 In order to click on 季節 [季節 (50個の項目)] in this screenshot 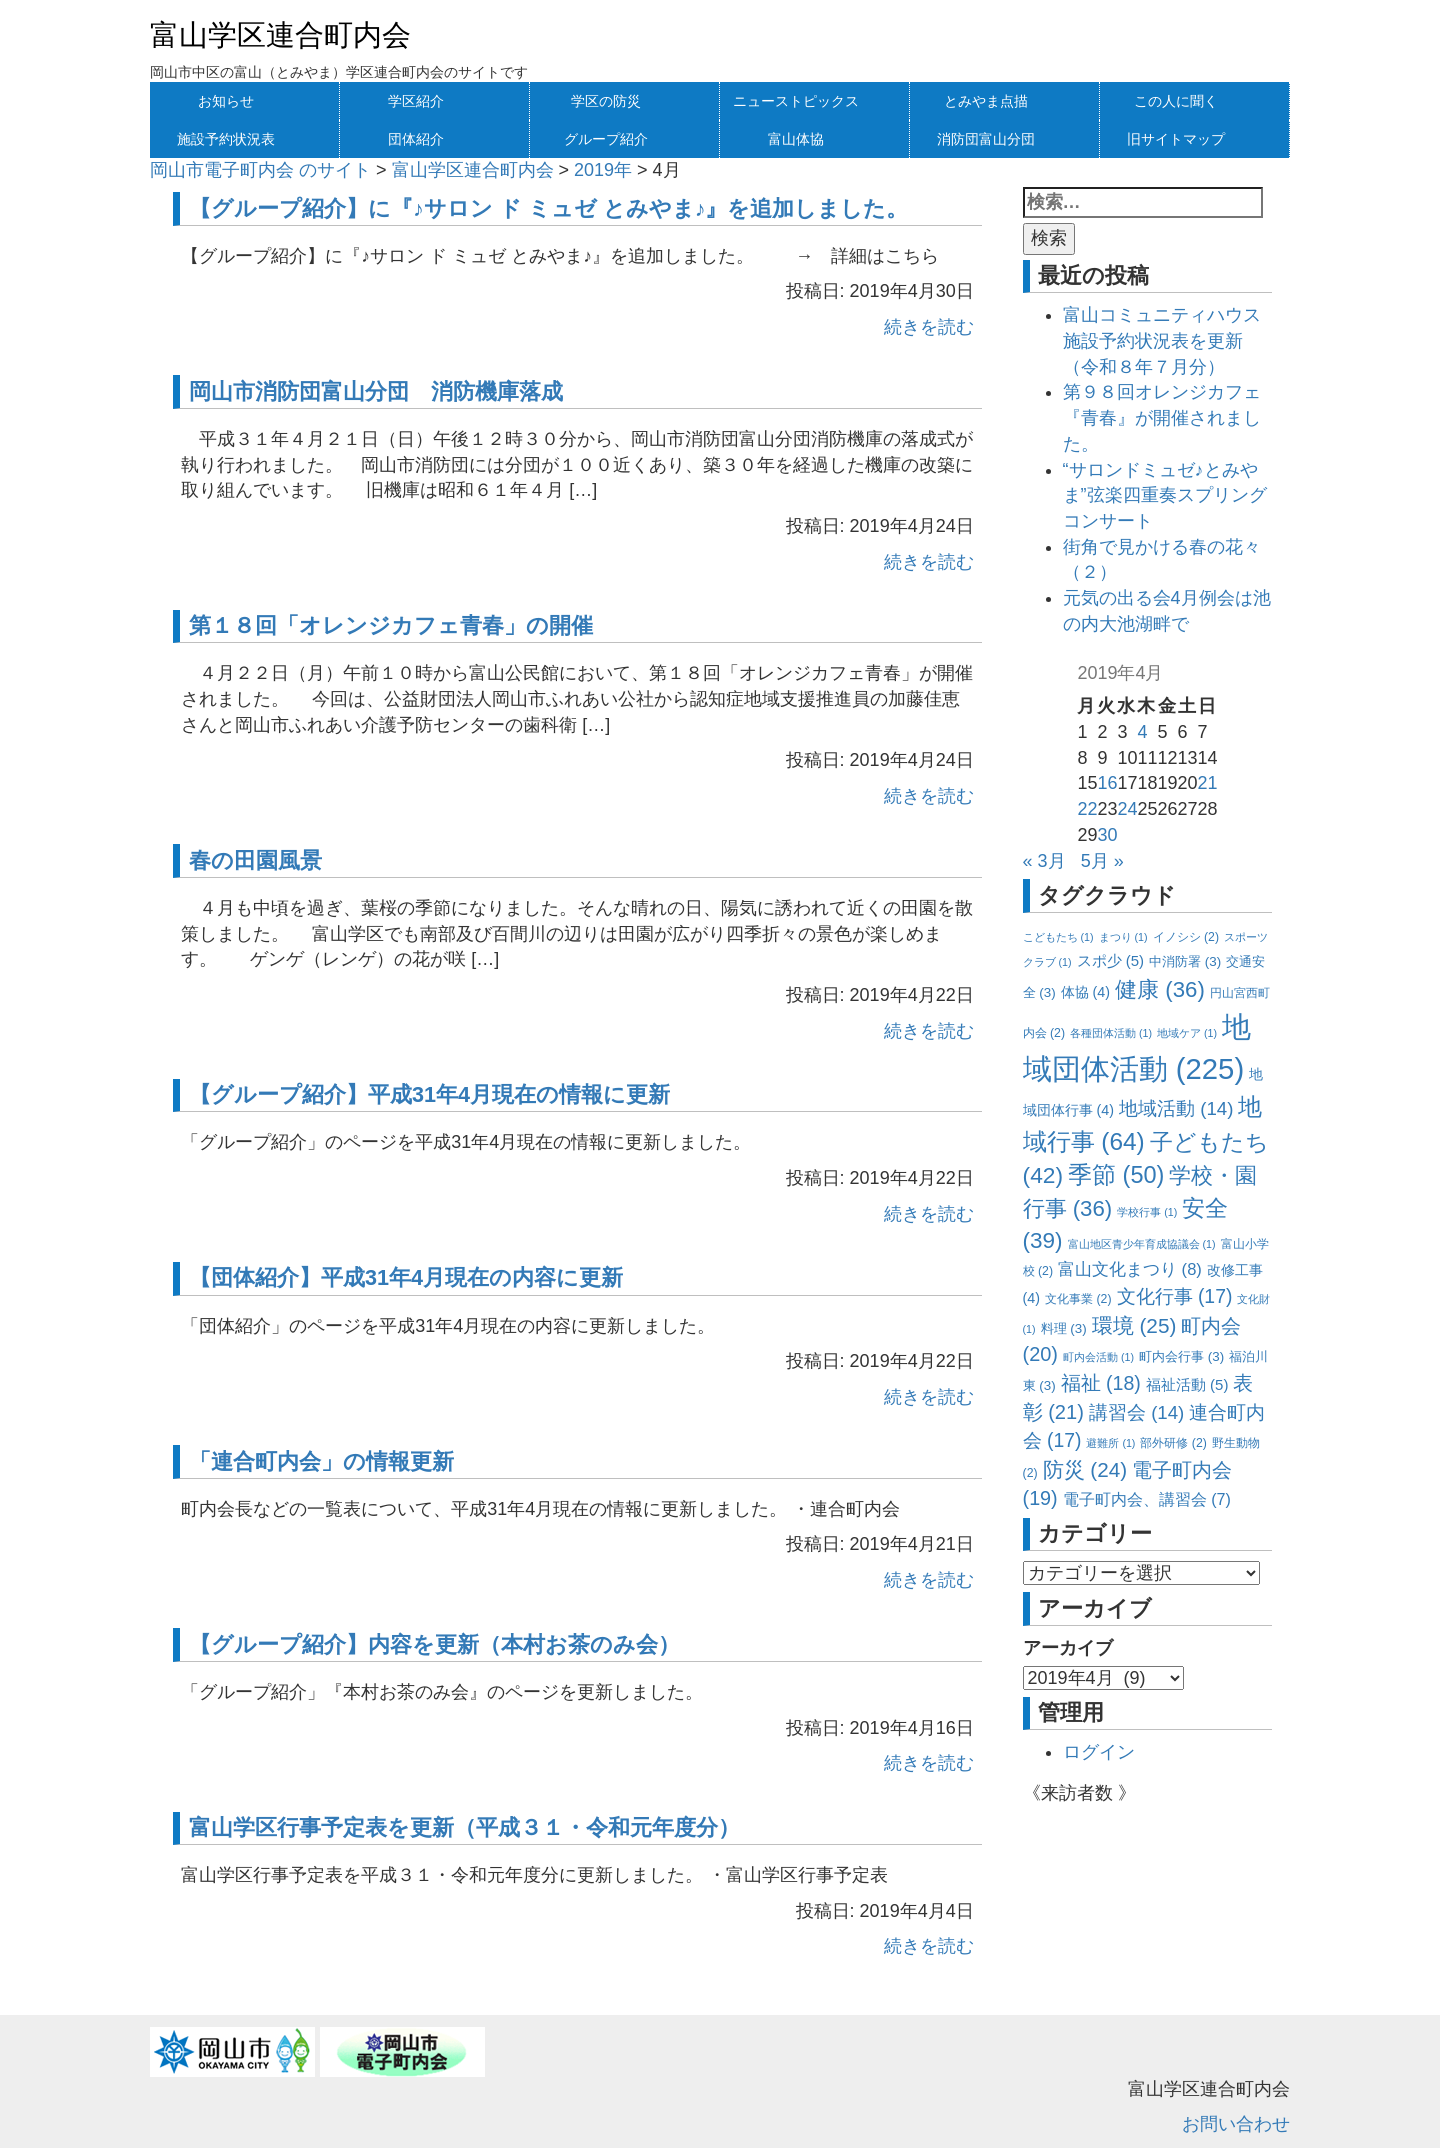, I will do `click(1116, 1175)`.